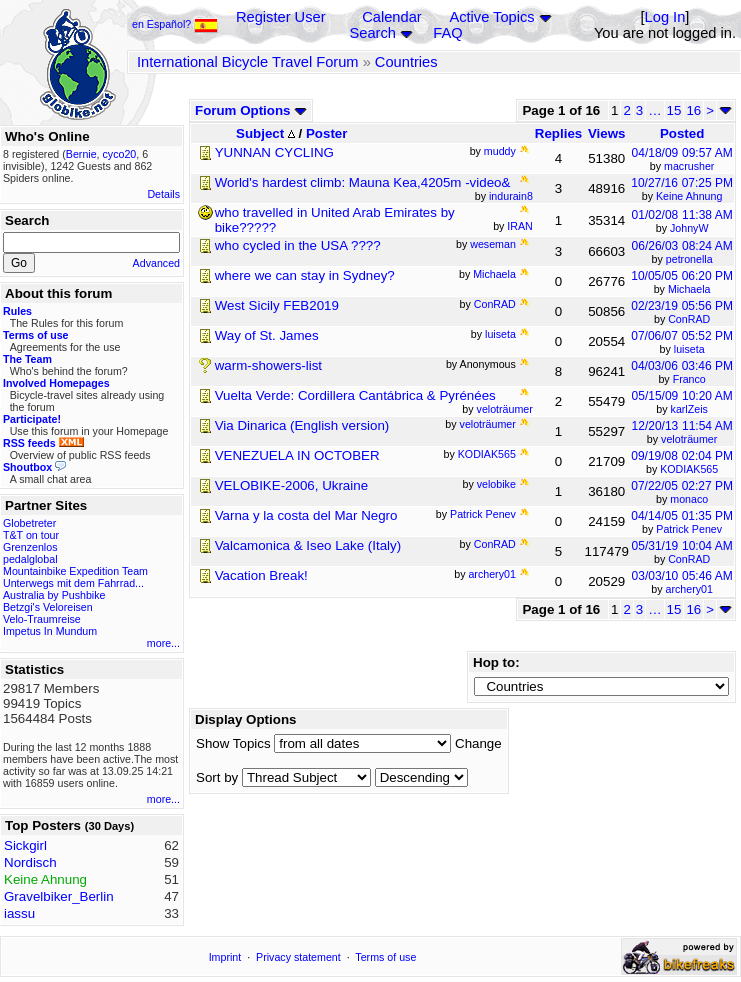  I want to click on Calendar, so click(391, 17).